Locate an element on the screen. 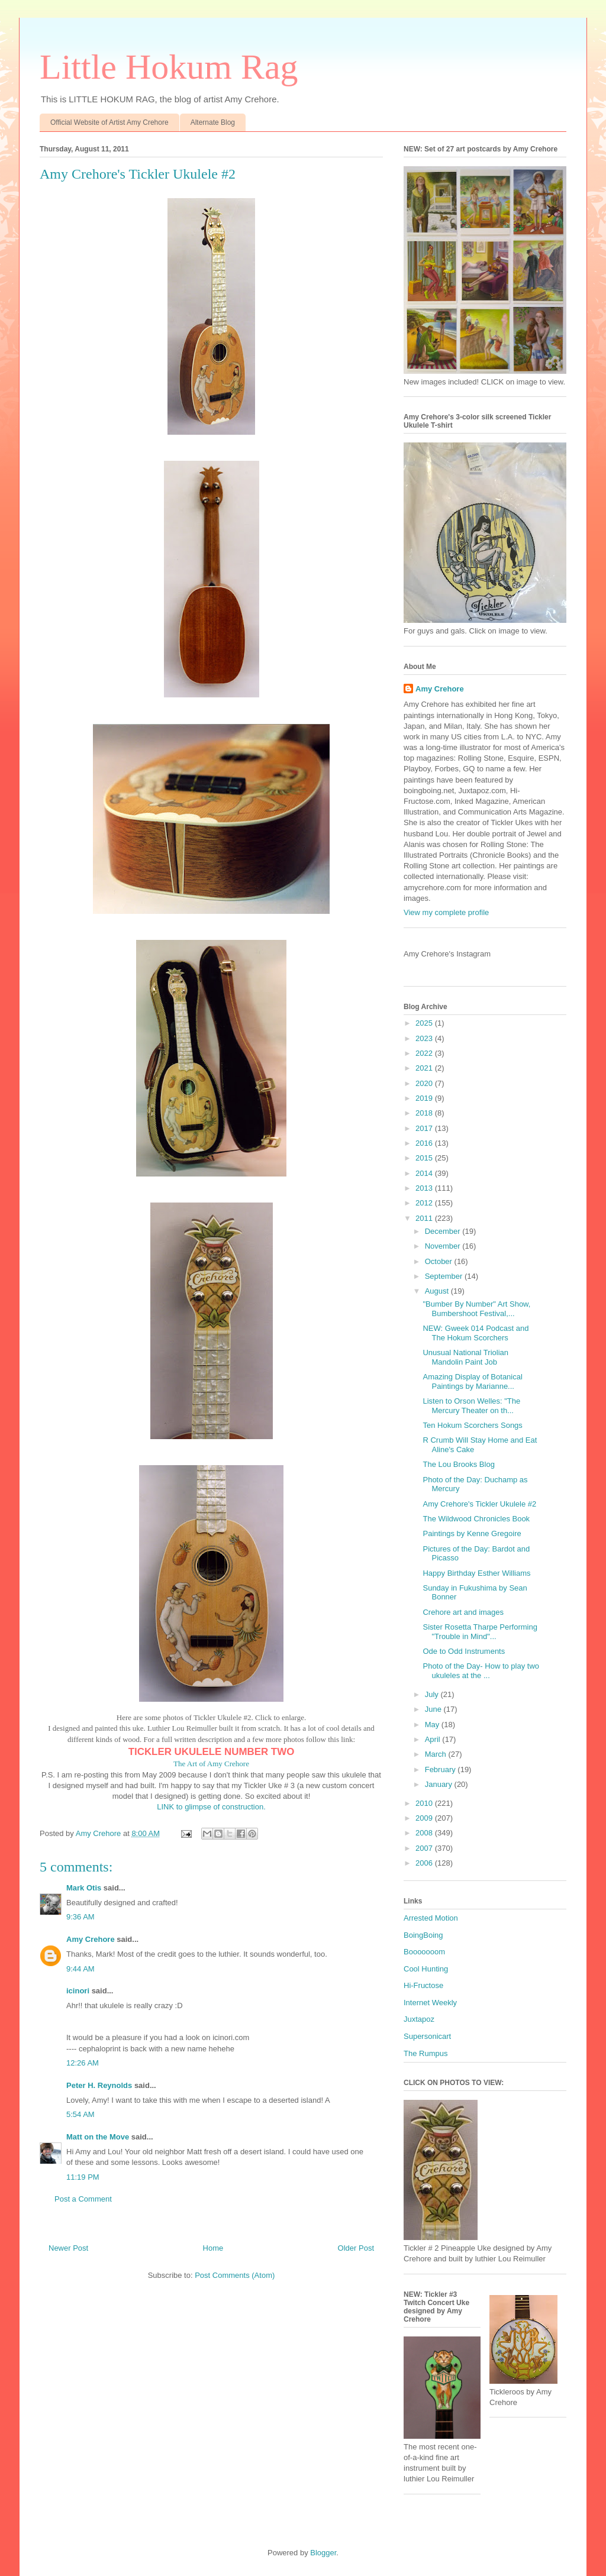  2007 is located at coordinates (425, 1848).